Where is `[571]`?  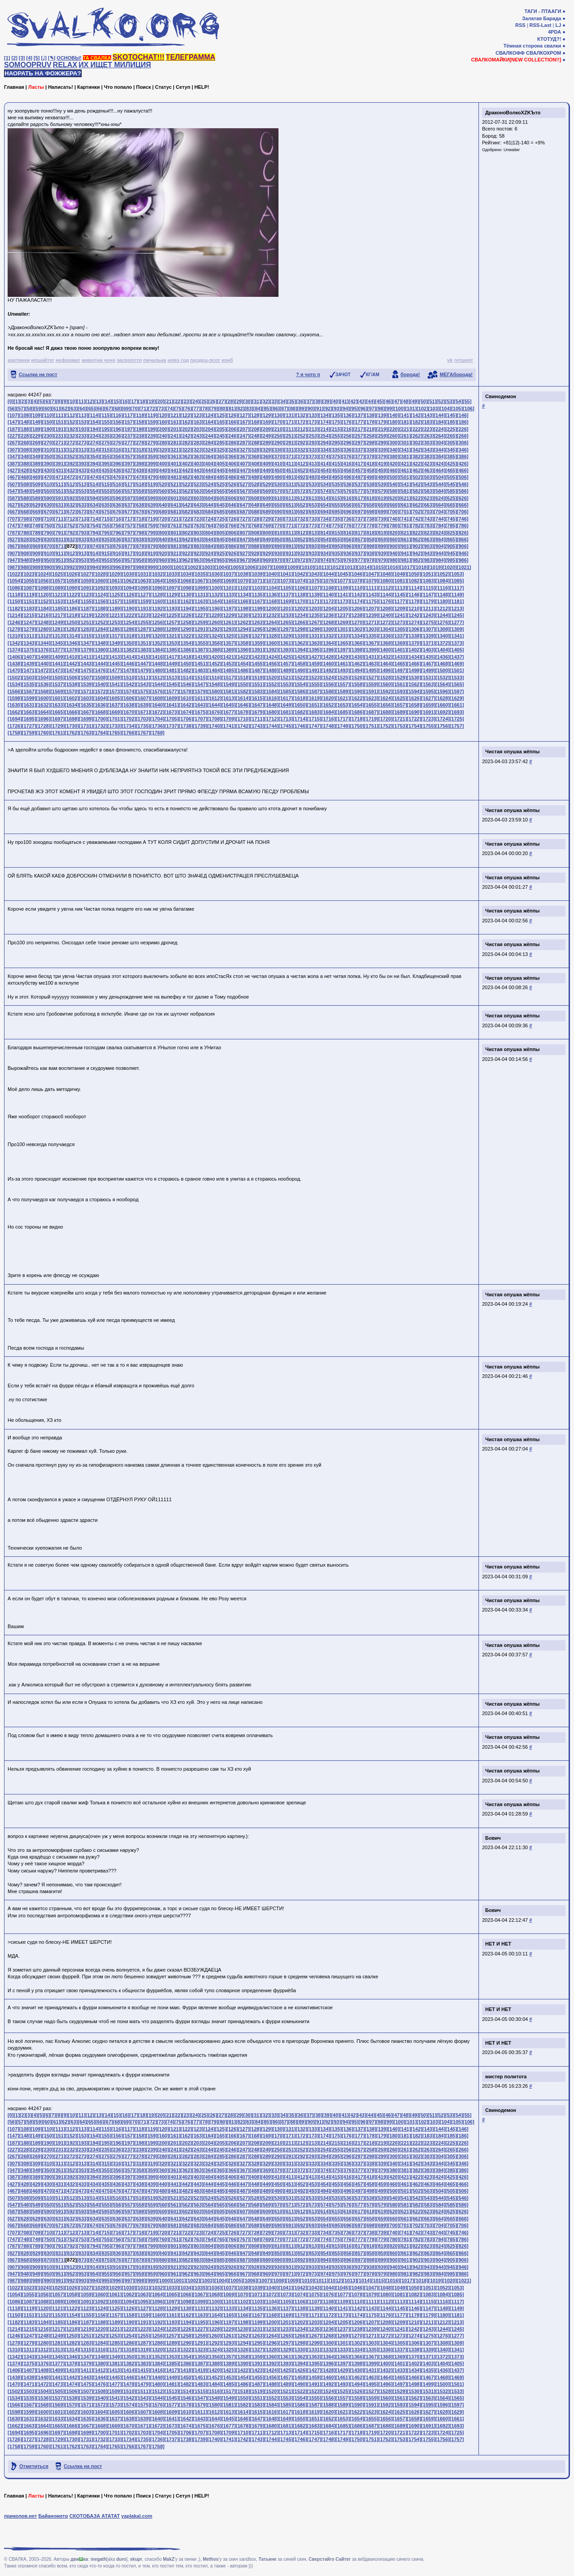 [571] is located at coordinates (290, 491).